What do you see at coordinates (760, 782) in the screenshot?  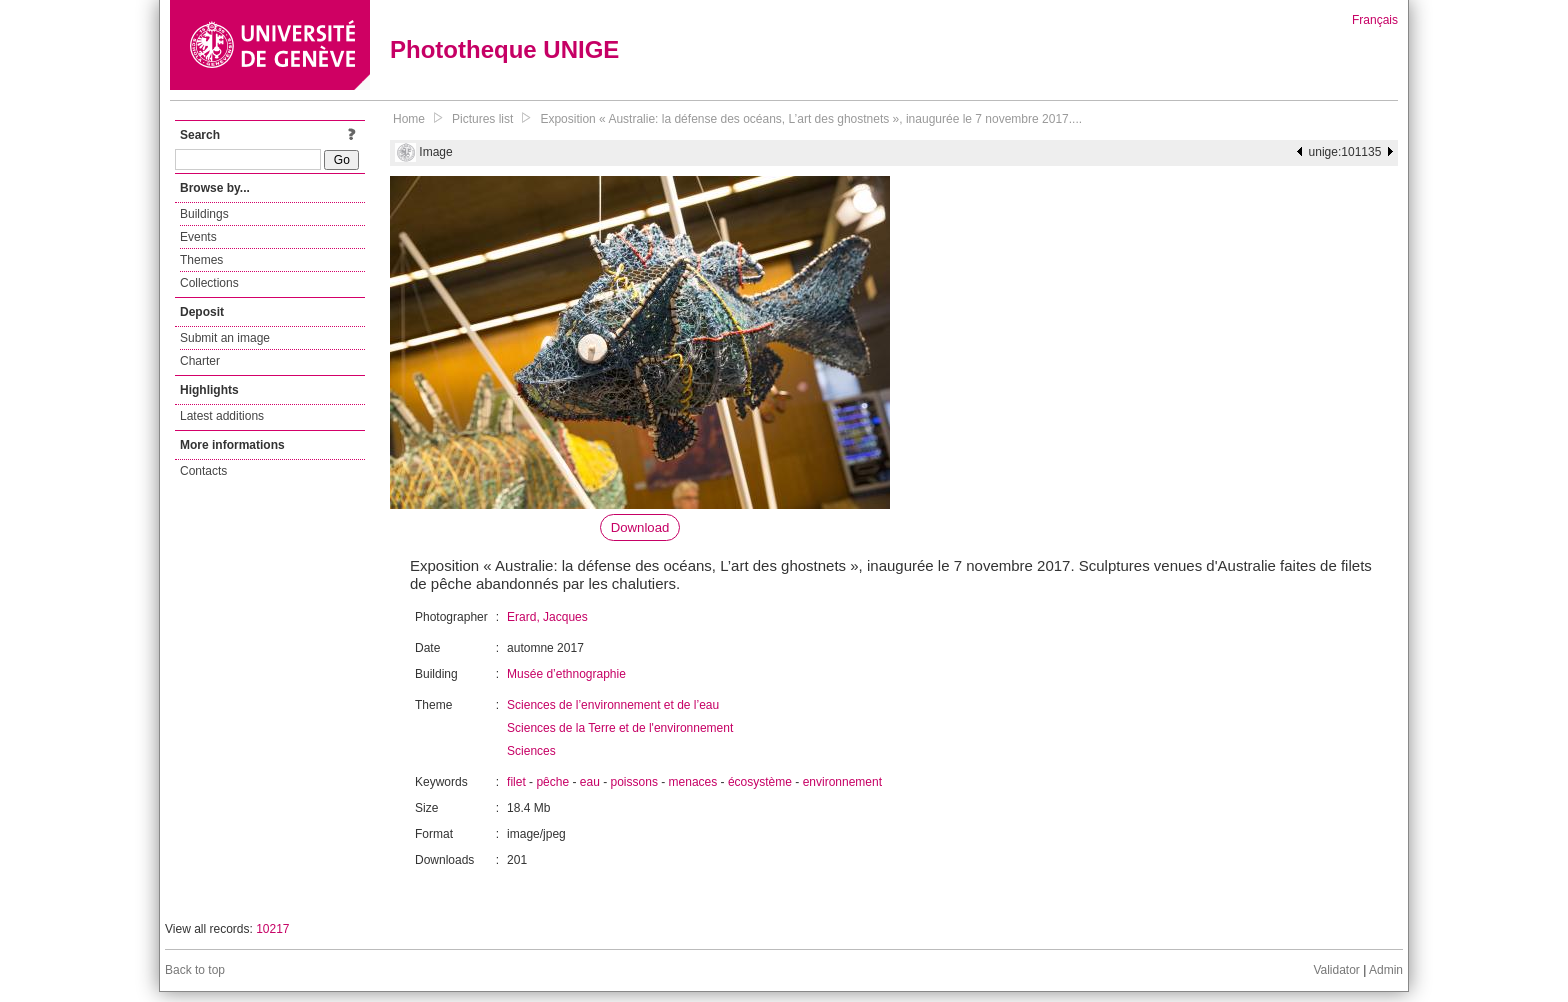 I see `écosystème` at bounding box center [760, 782].